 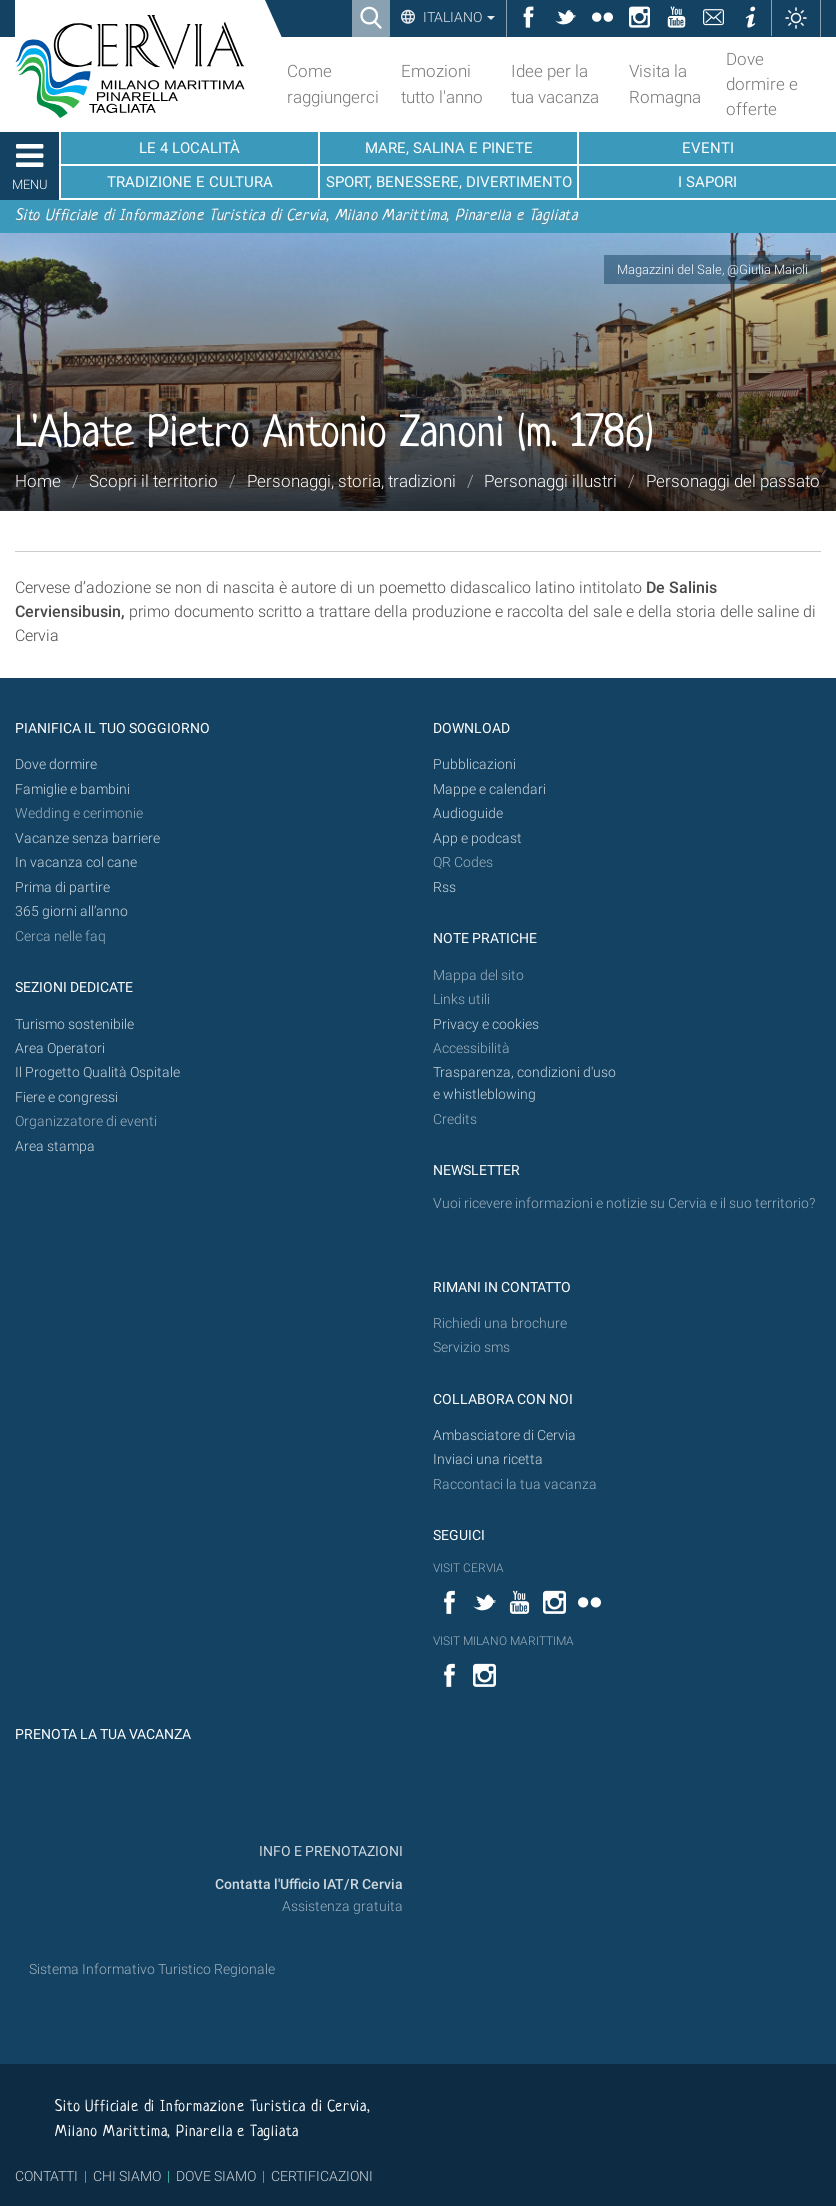 I want to click on Dove dormire, so click(x=56, y=764).